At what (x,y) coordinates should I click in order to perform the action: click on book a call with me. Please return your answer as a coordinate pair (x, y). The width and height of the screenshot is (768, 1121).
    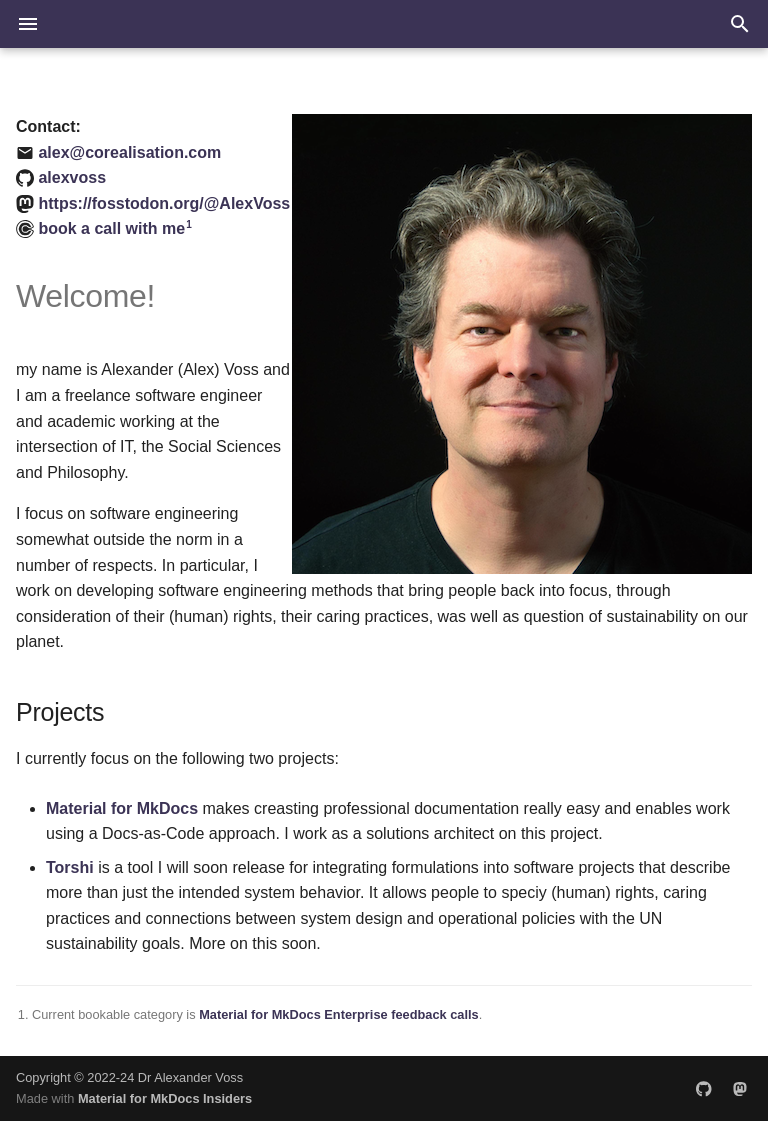
    Looking at the image, I should click on (111, 228).